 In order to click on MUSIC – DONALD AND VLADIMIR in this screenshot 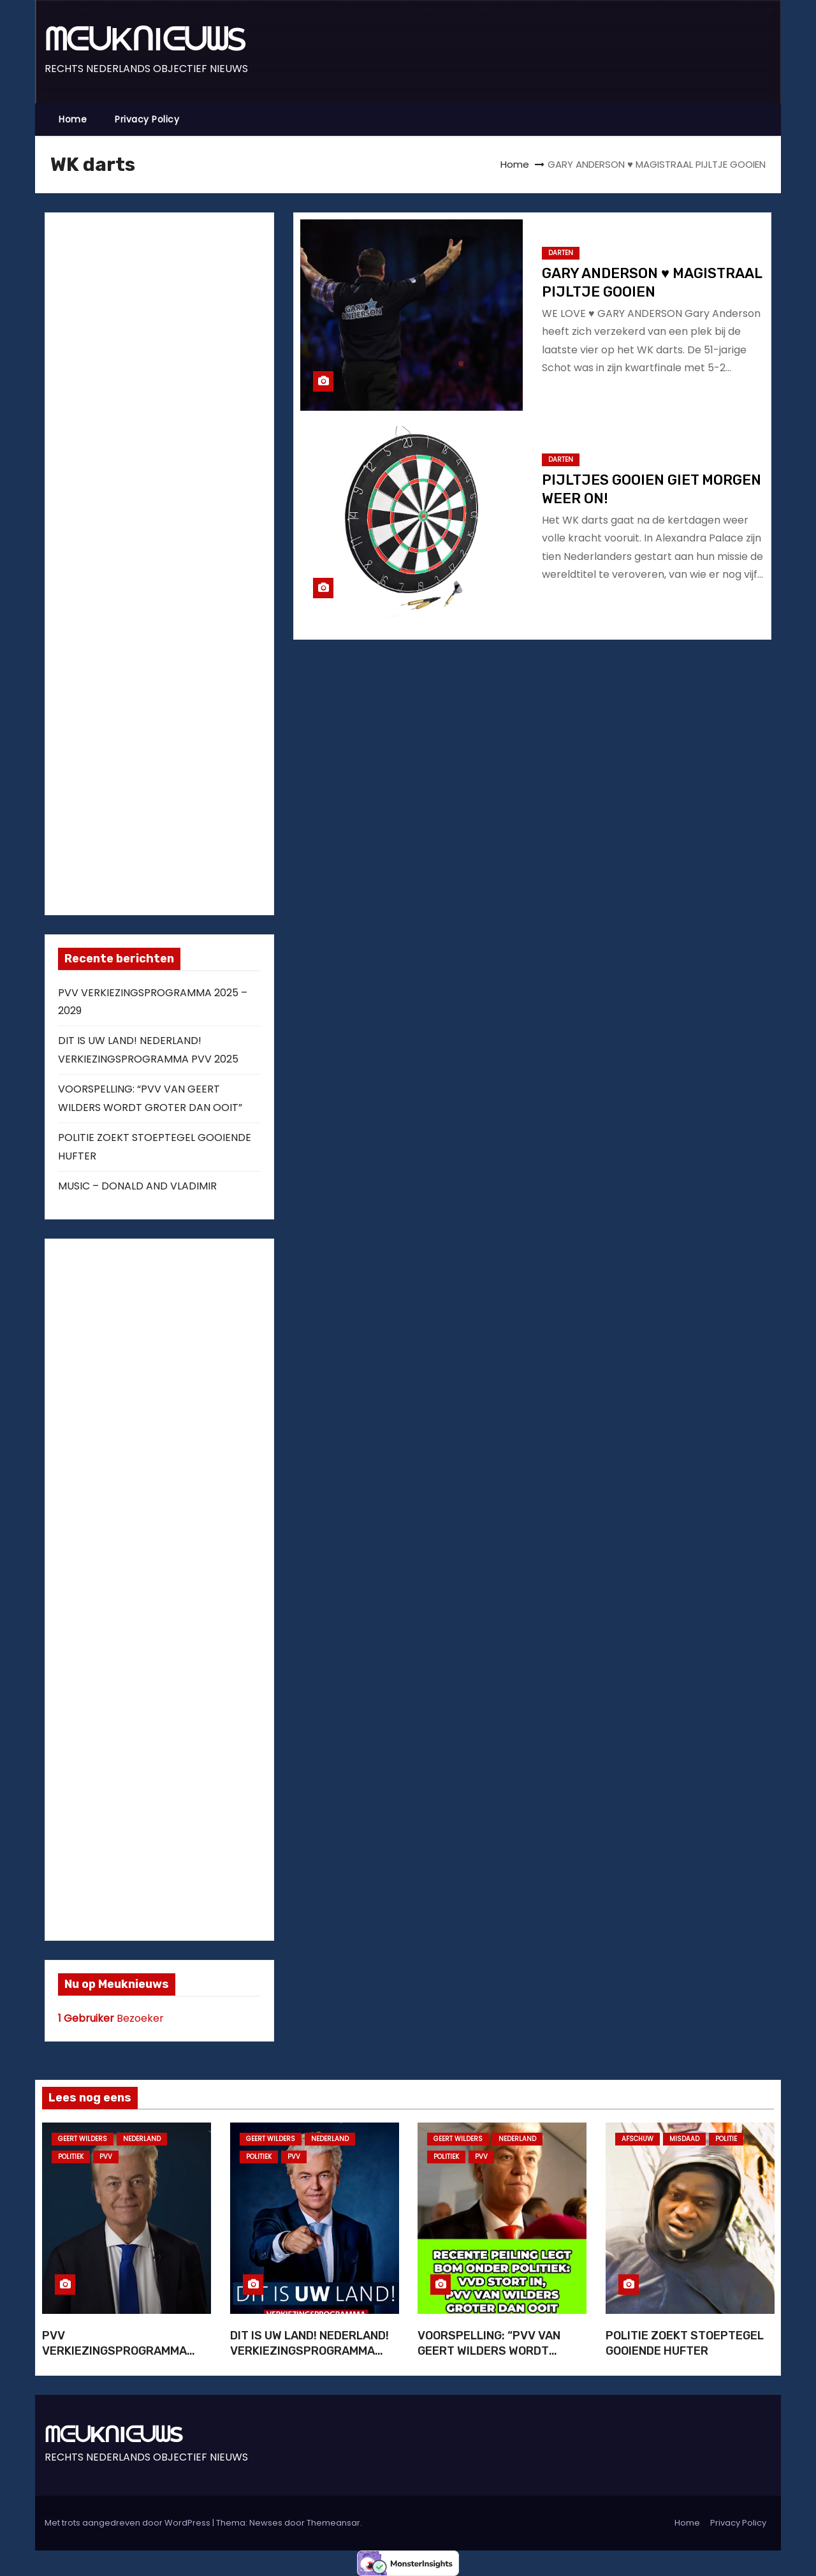, I will do `click(137, 1186)`.